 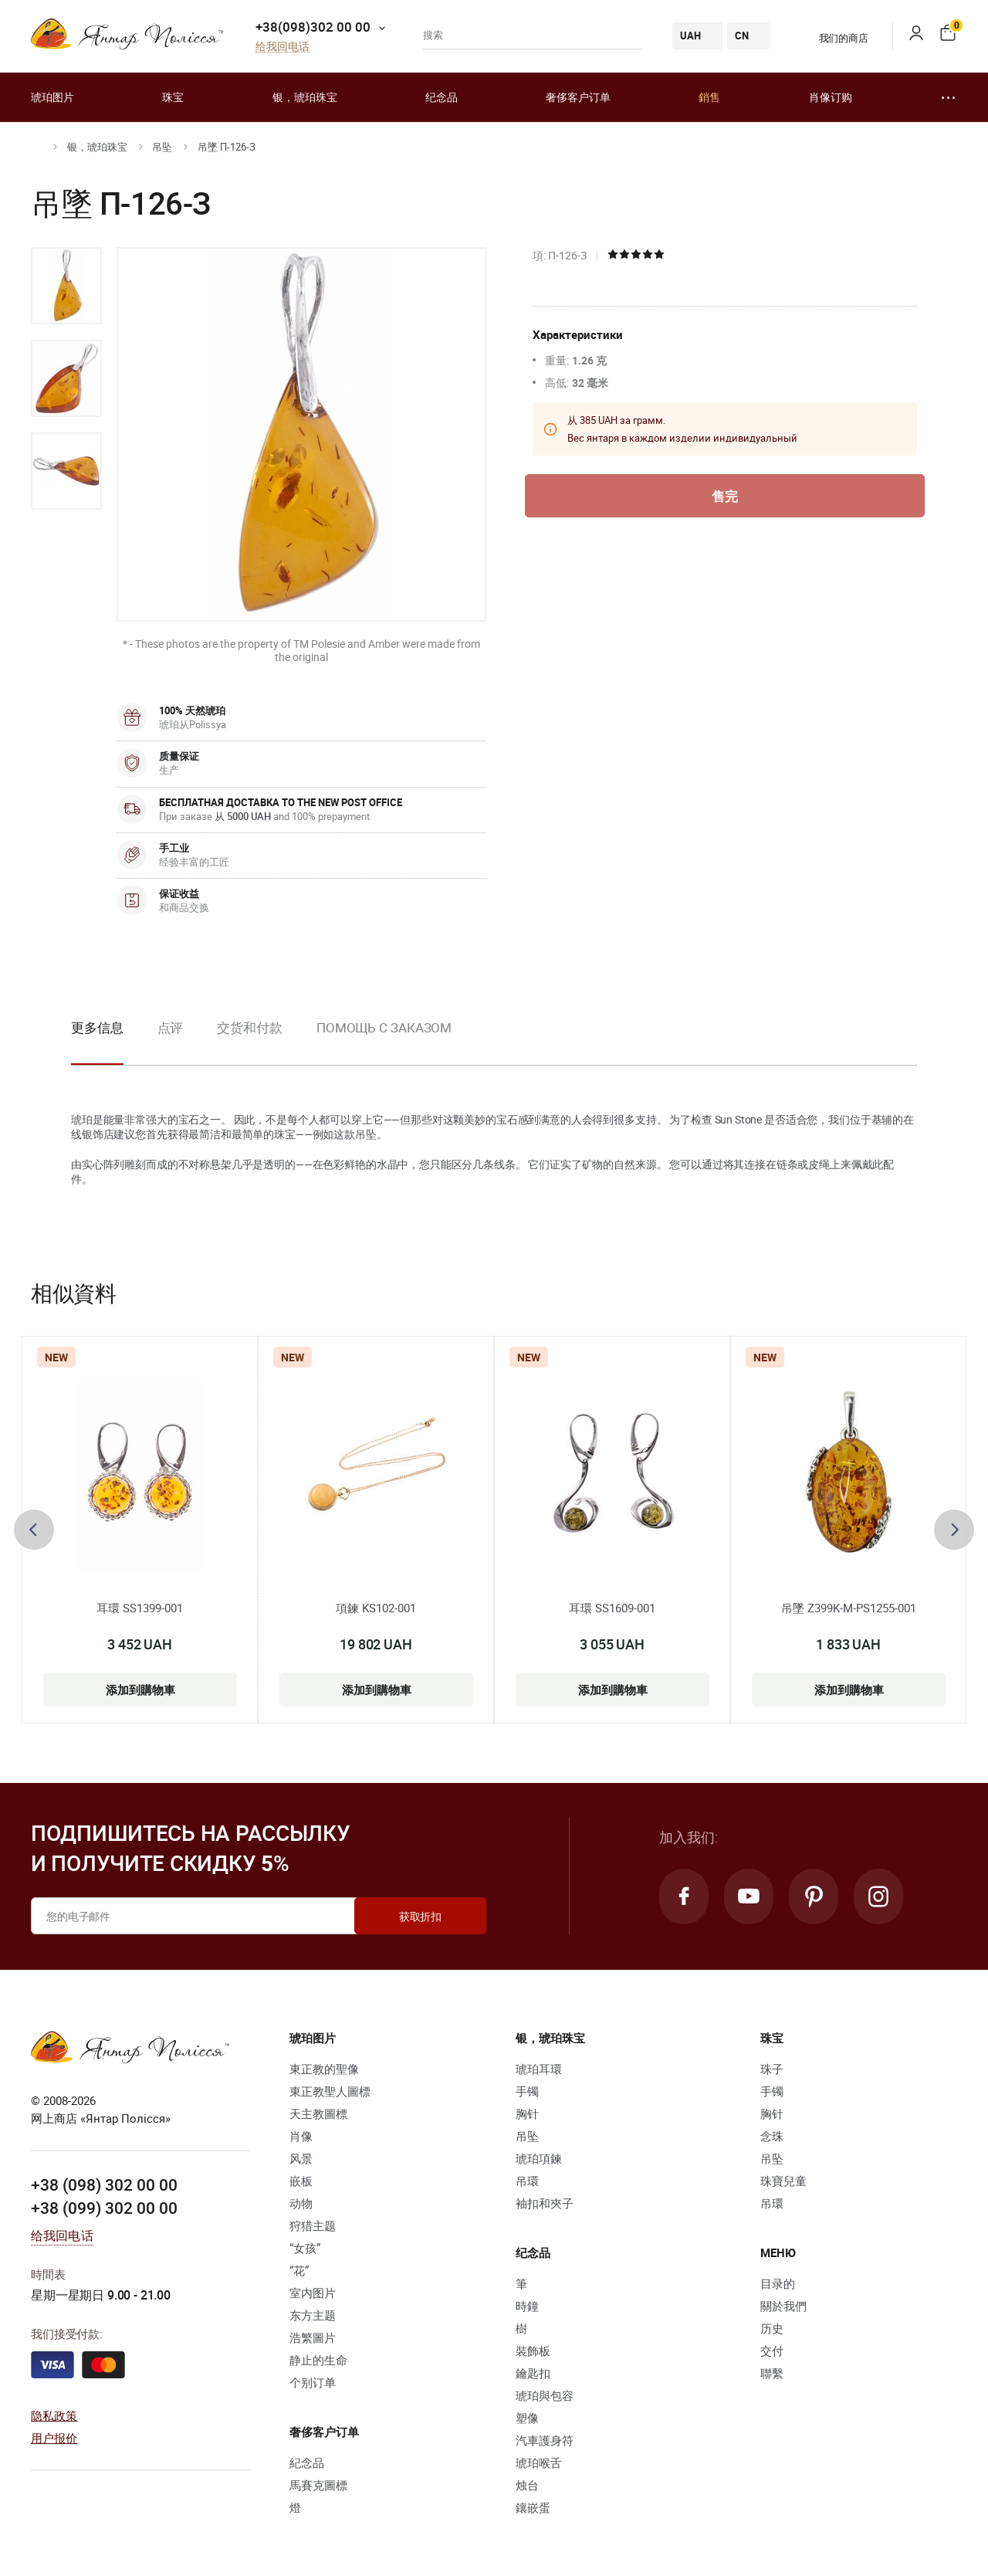 I want to click on 交付, so click(x=771, y=2350).